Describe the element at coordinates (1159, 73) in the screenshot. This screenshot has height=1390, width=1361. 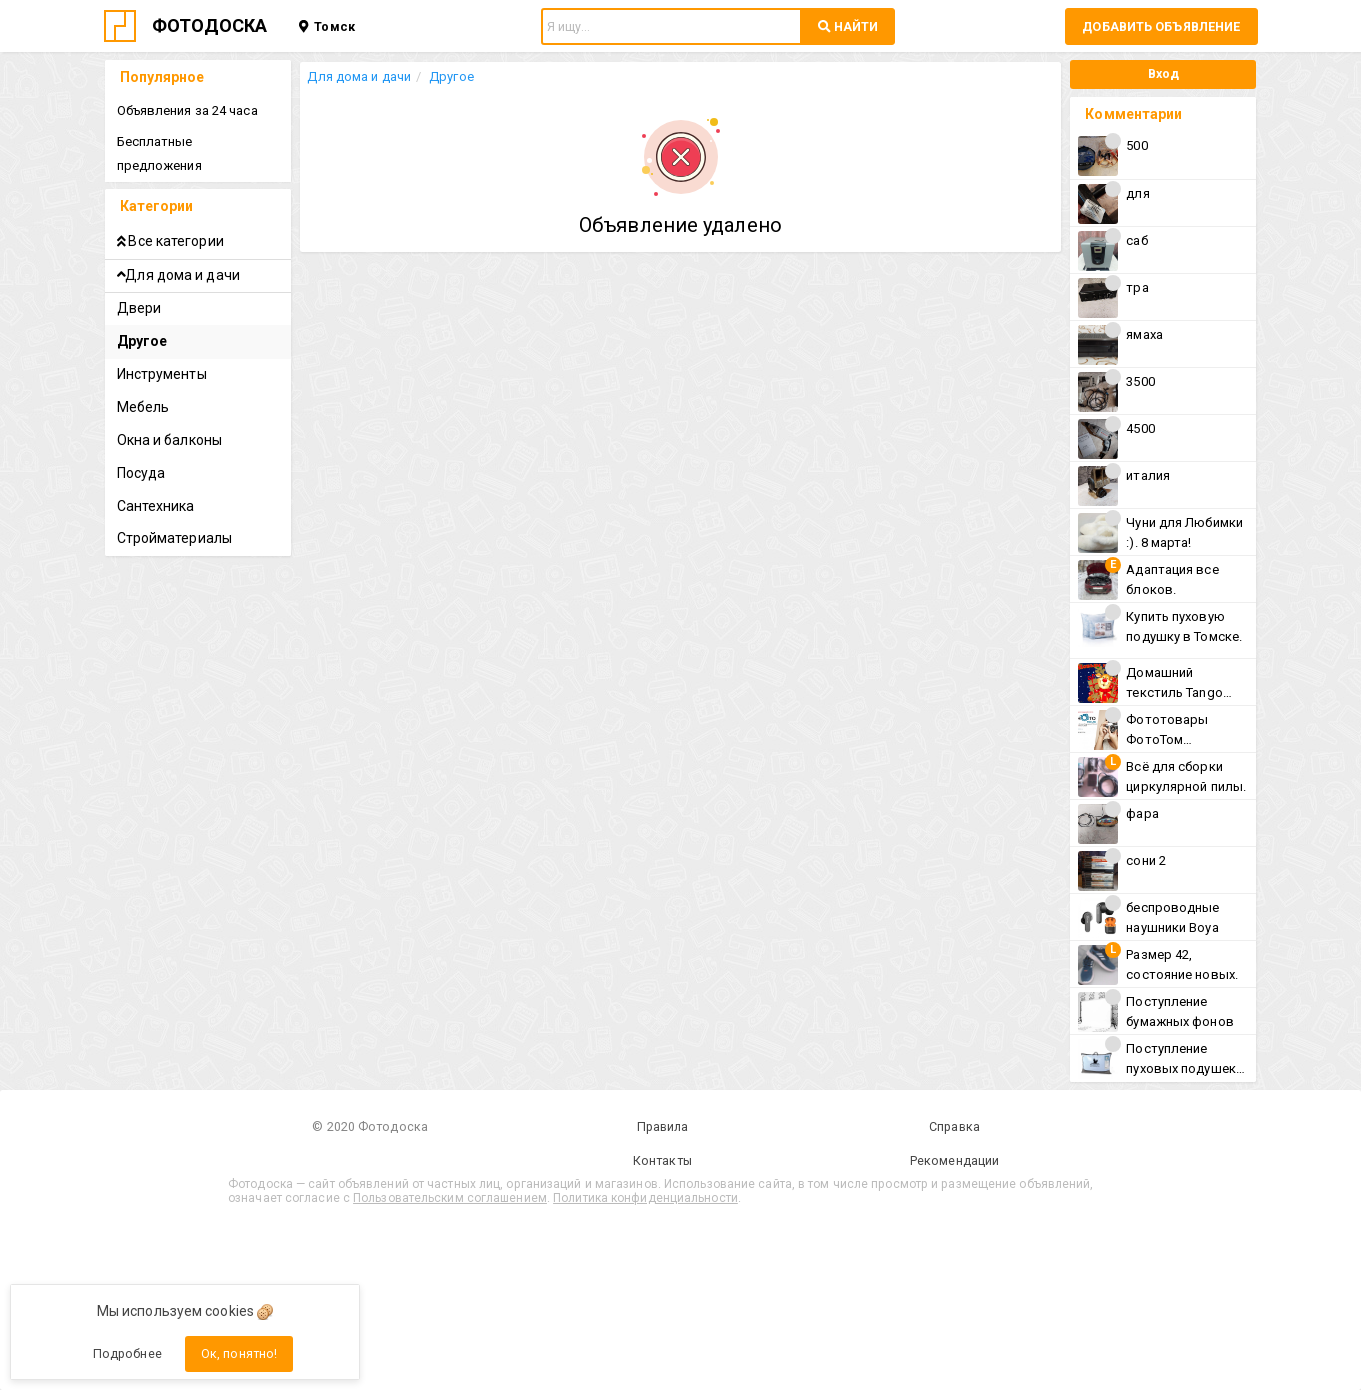
I see `Вход` at that location.